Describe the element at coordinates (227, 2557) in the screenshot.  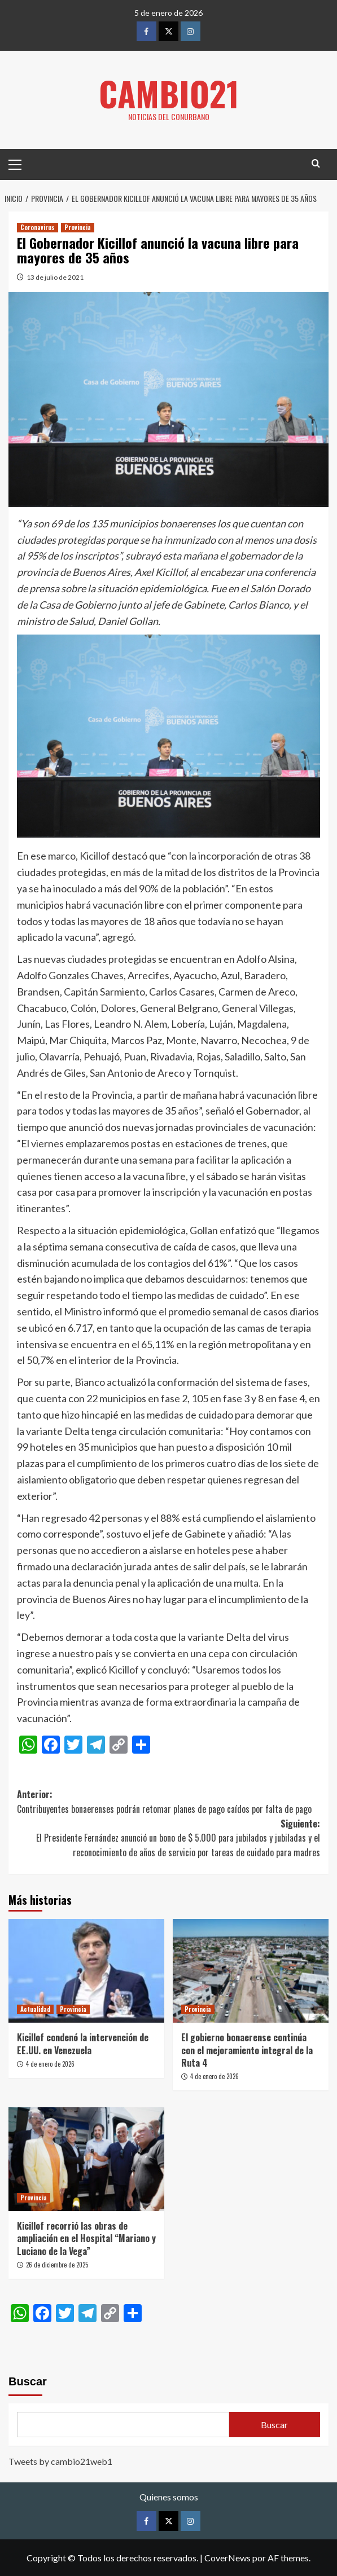
I see `CoverNews` at that location.